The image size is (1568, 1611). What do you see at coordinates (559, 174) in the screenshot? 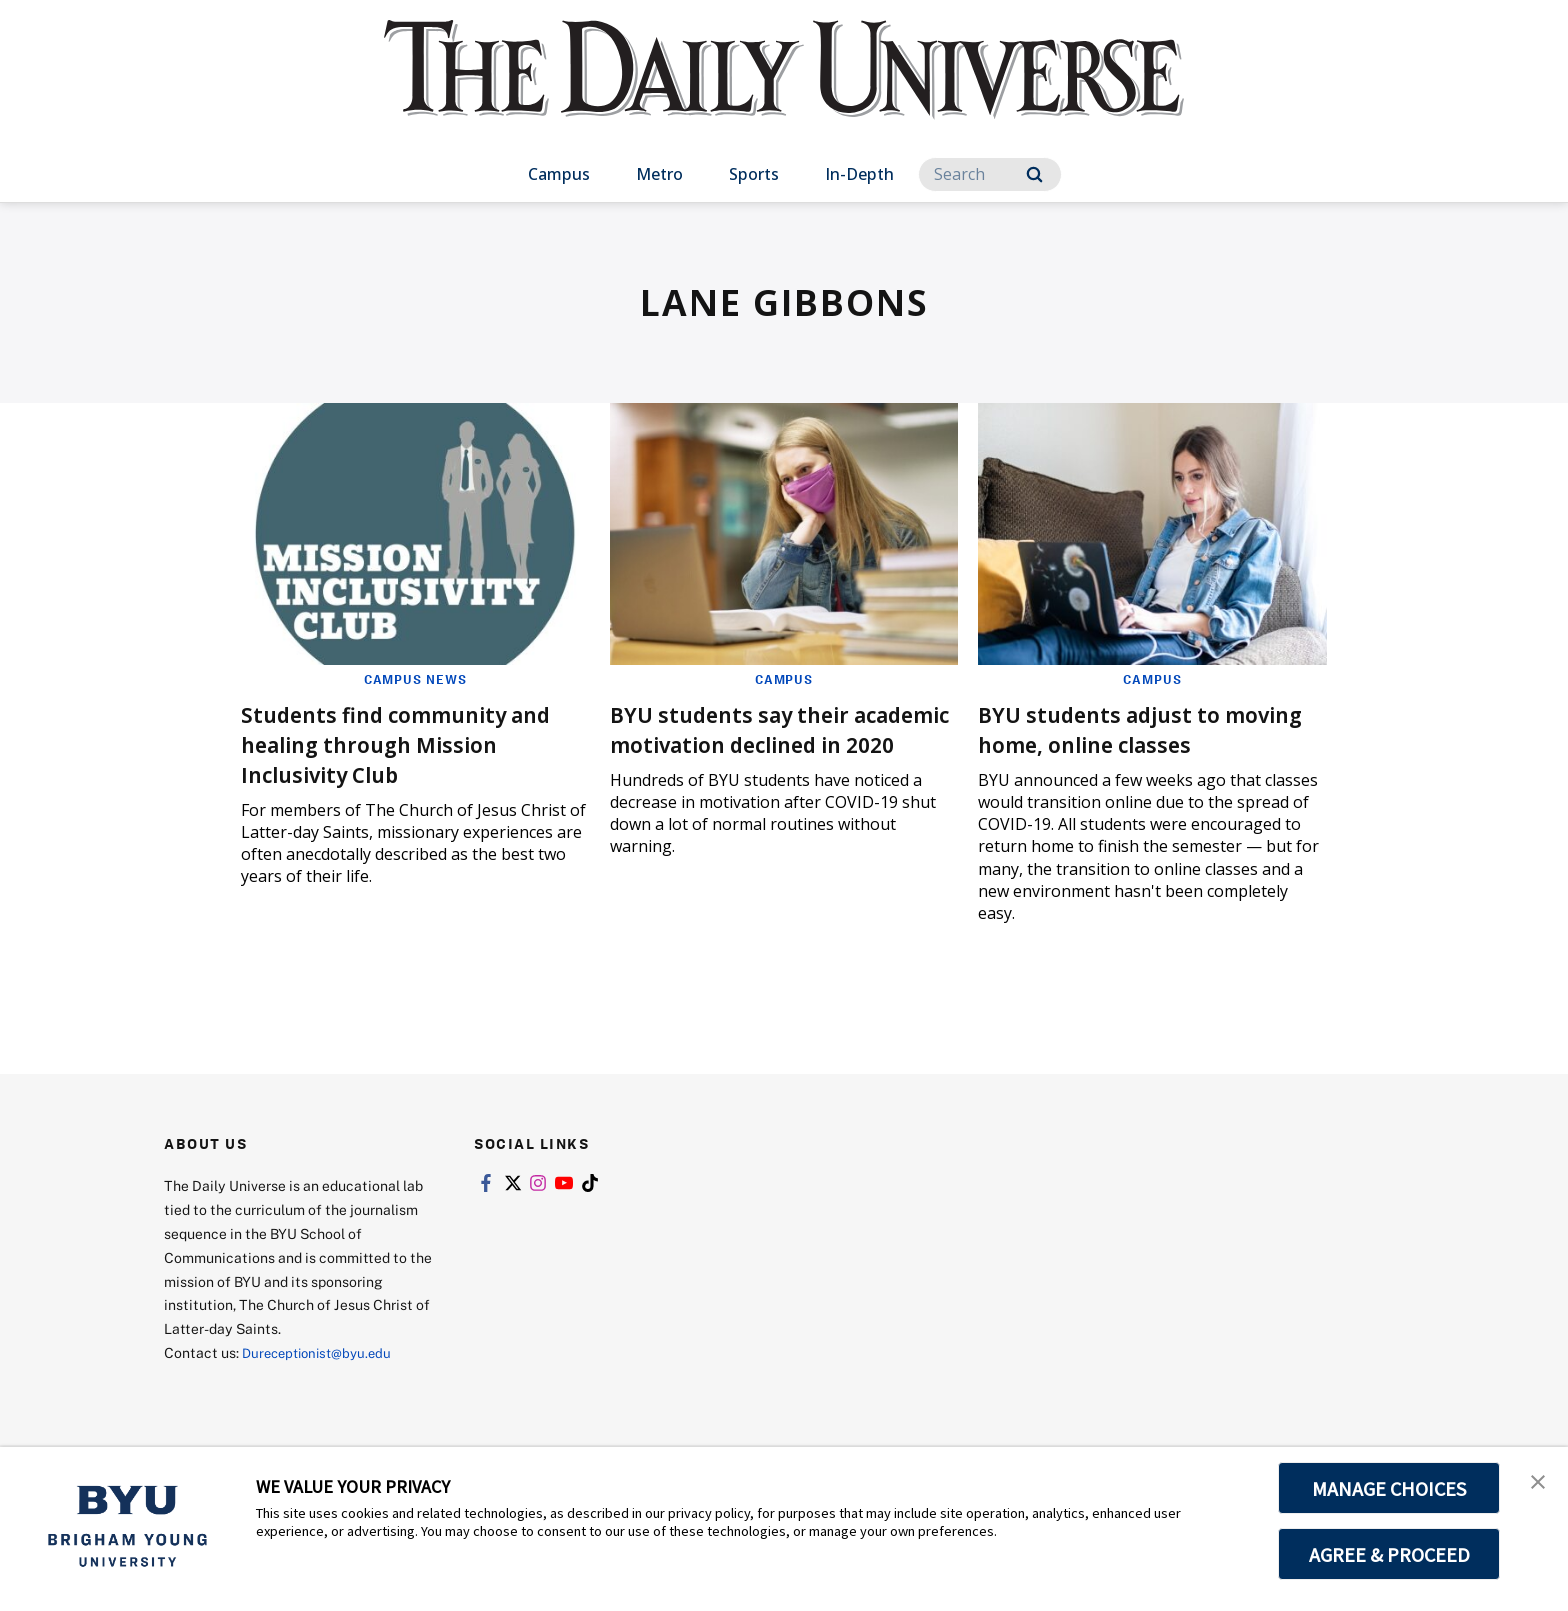
I see `Campus` at bounding box center [559, 174].